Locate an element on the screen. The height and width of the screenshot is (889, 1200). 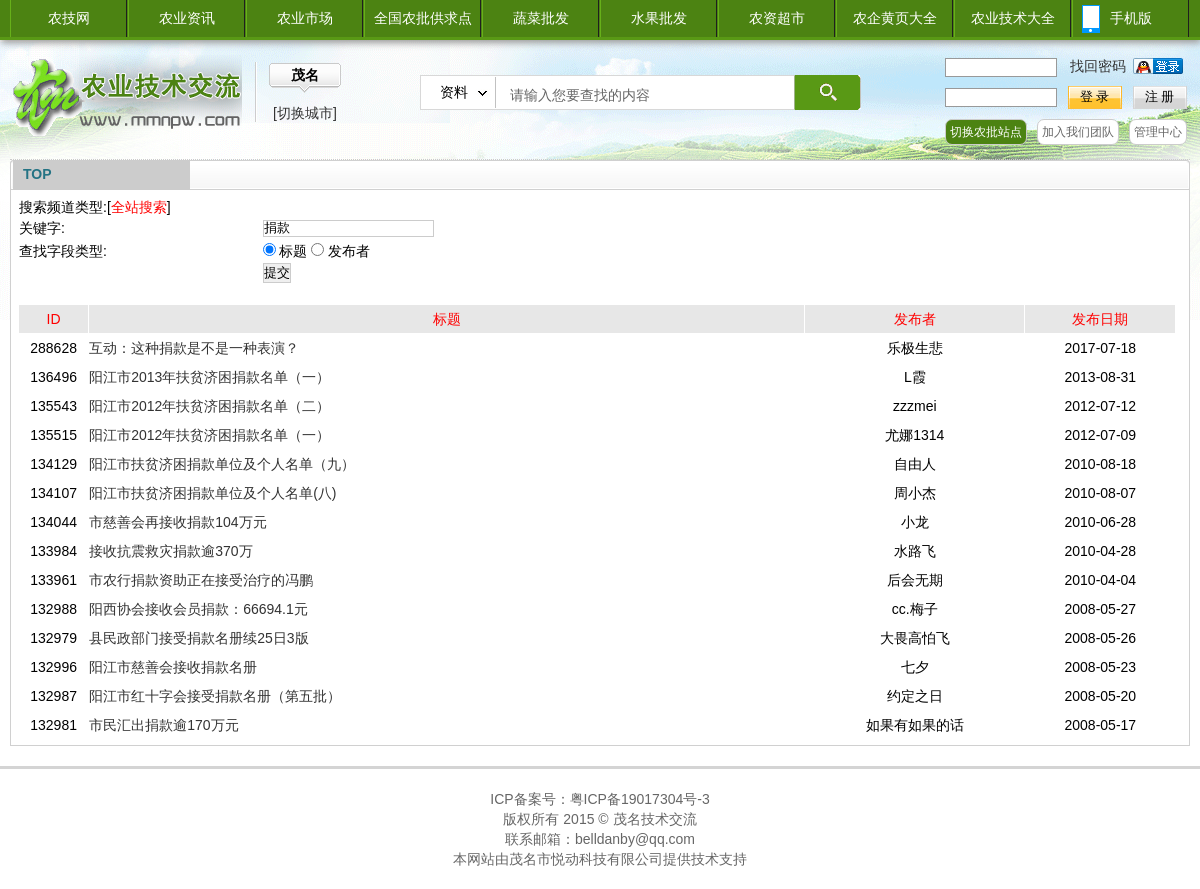
市农行捐款资助正在接受治疗的冯鹏 is located at coordinates (201, 580).